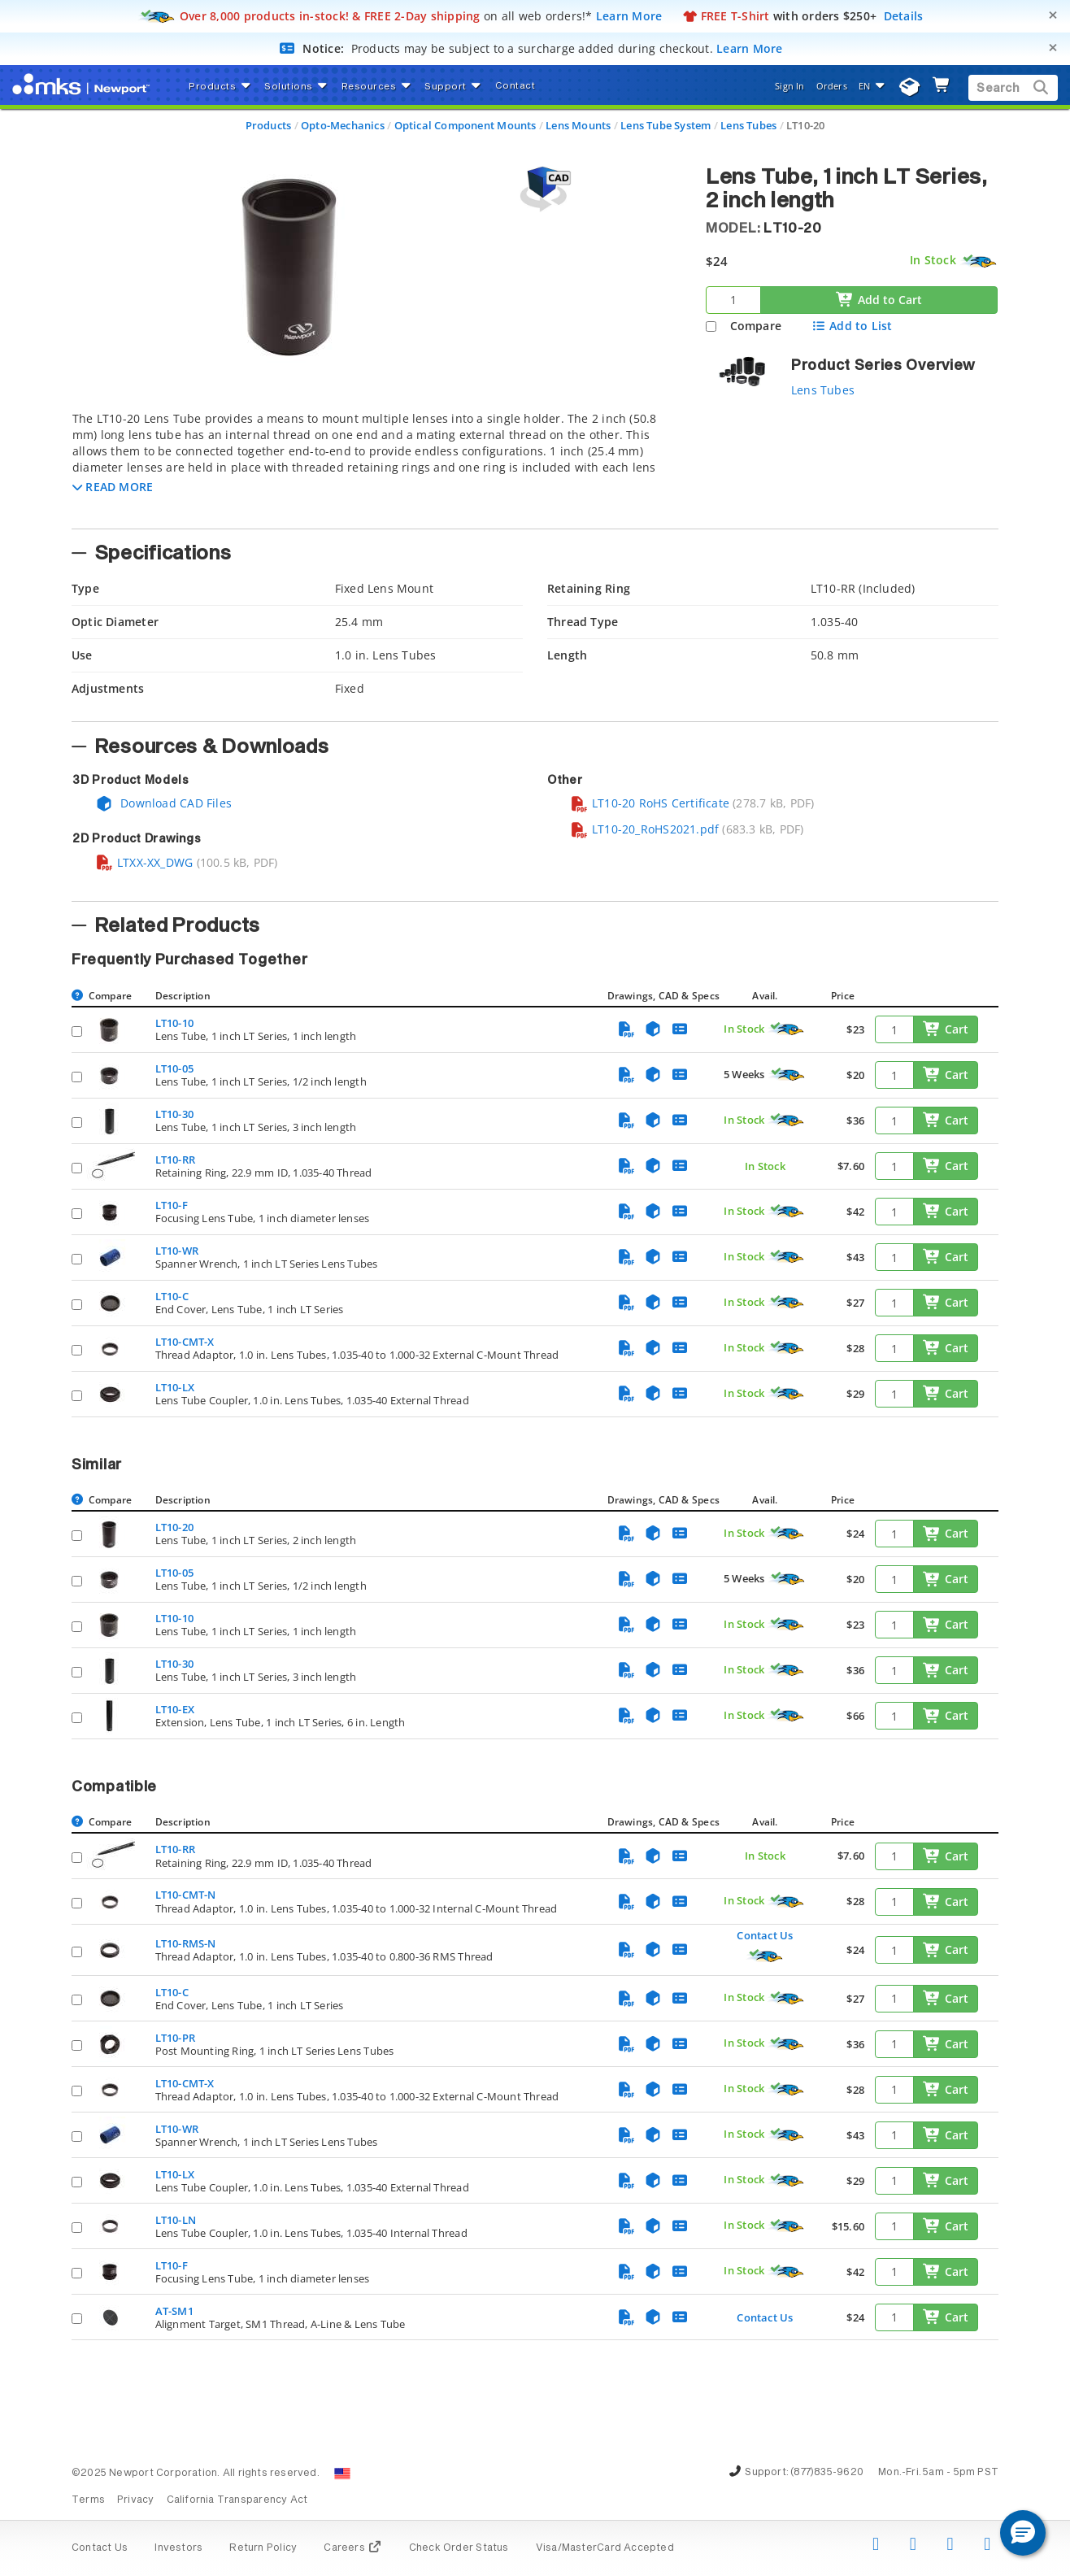 The image size is (1070, 2576). Describe the element at coordinates (112, 486) in the screenshot. I see `[button]` at that location.